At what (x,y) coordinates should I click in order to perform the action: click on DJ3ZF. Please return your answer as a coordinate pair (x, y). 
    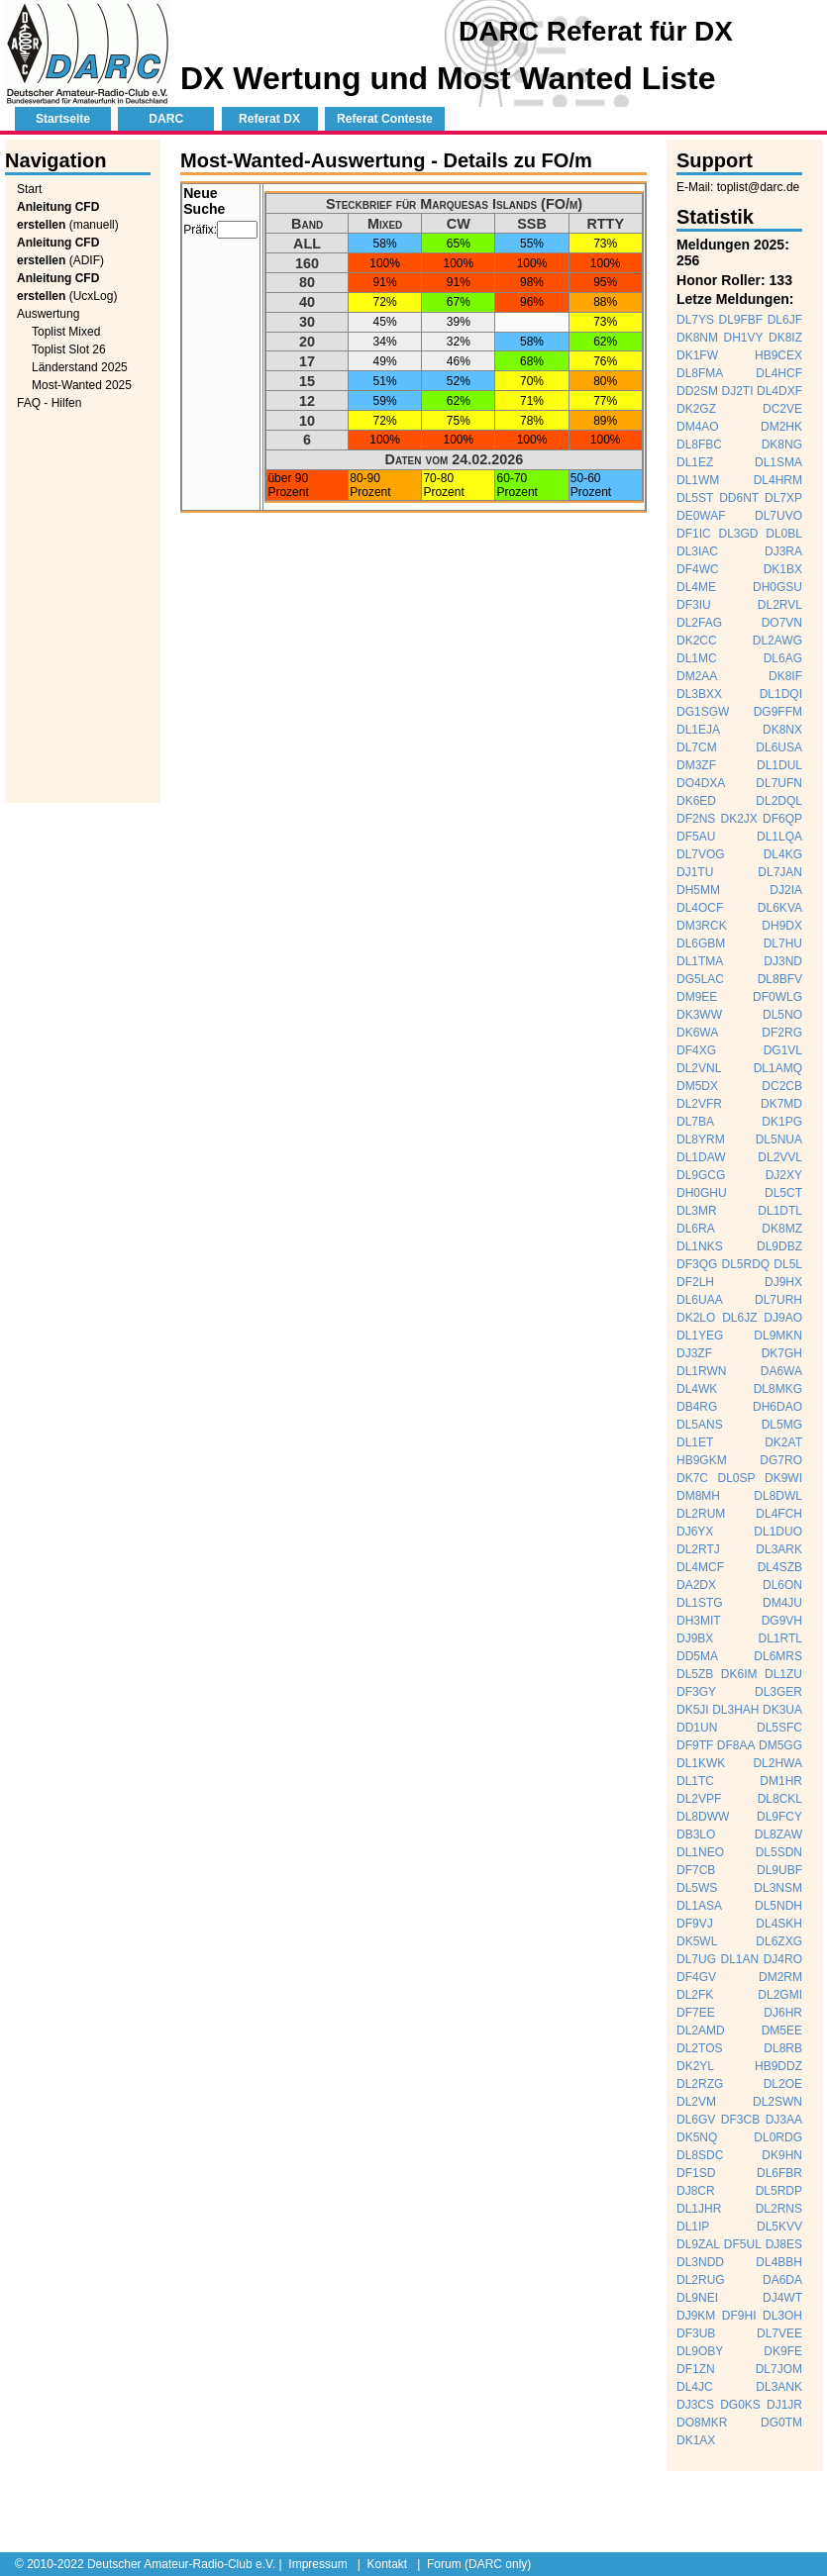
    Looking at the image, I should click on (694, 1353).